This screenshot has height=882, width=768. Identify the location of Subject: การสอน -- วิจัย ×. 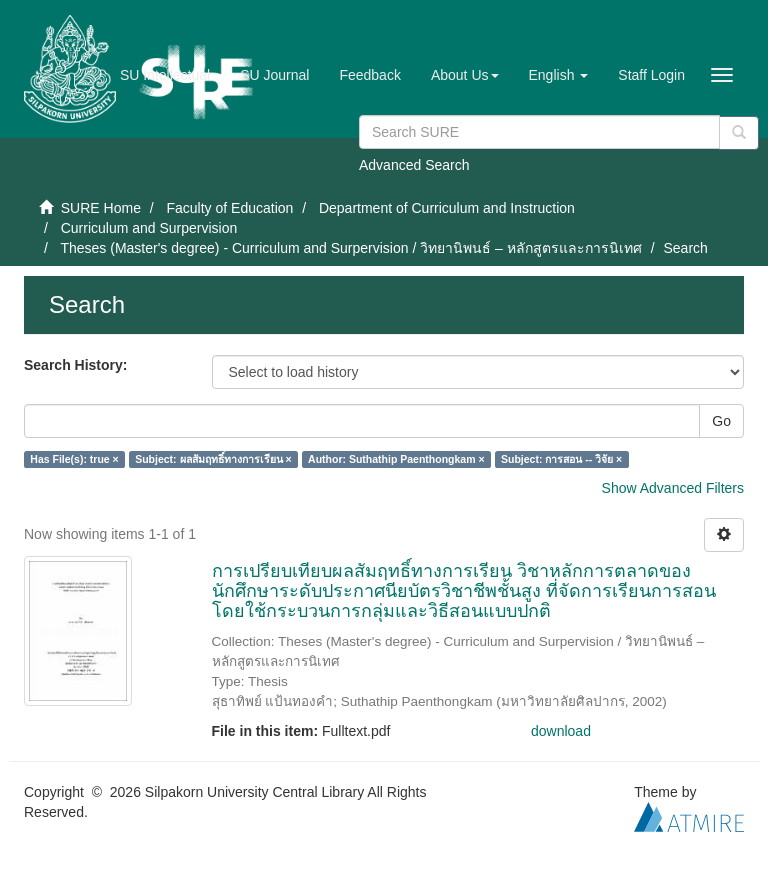
(561, 459).